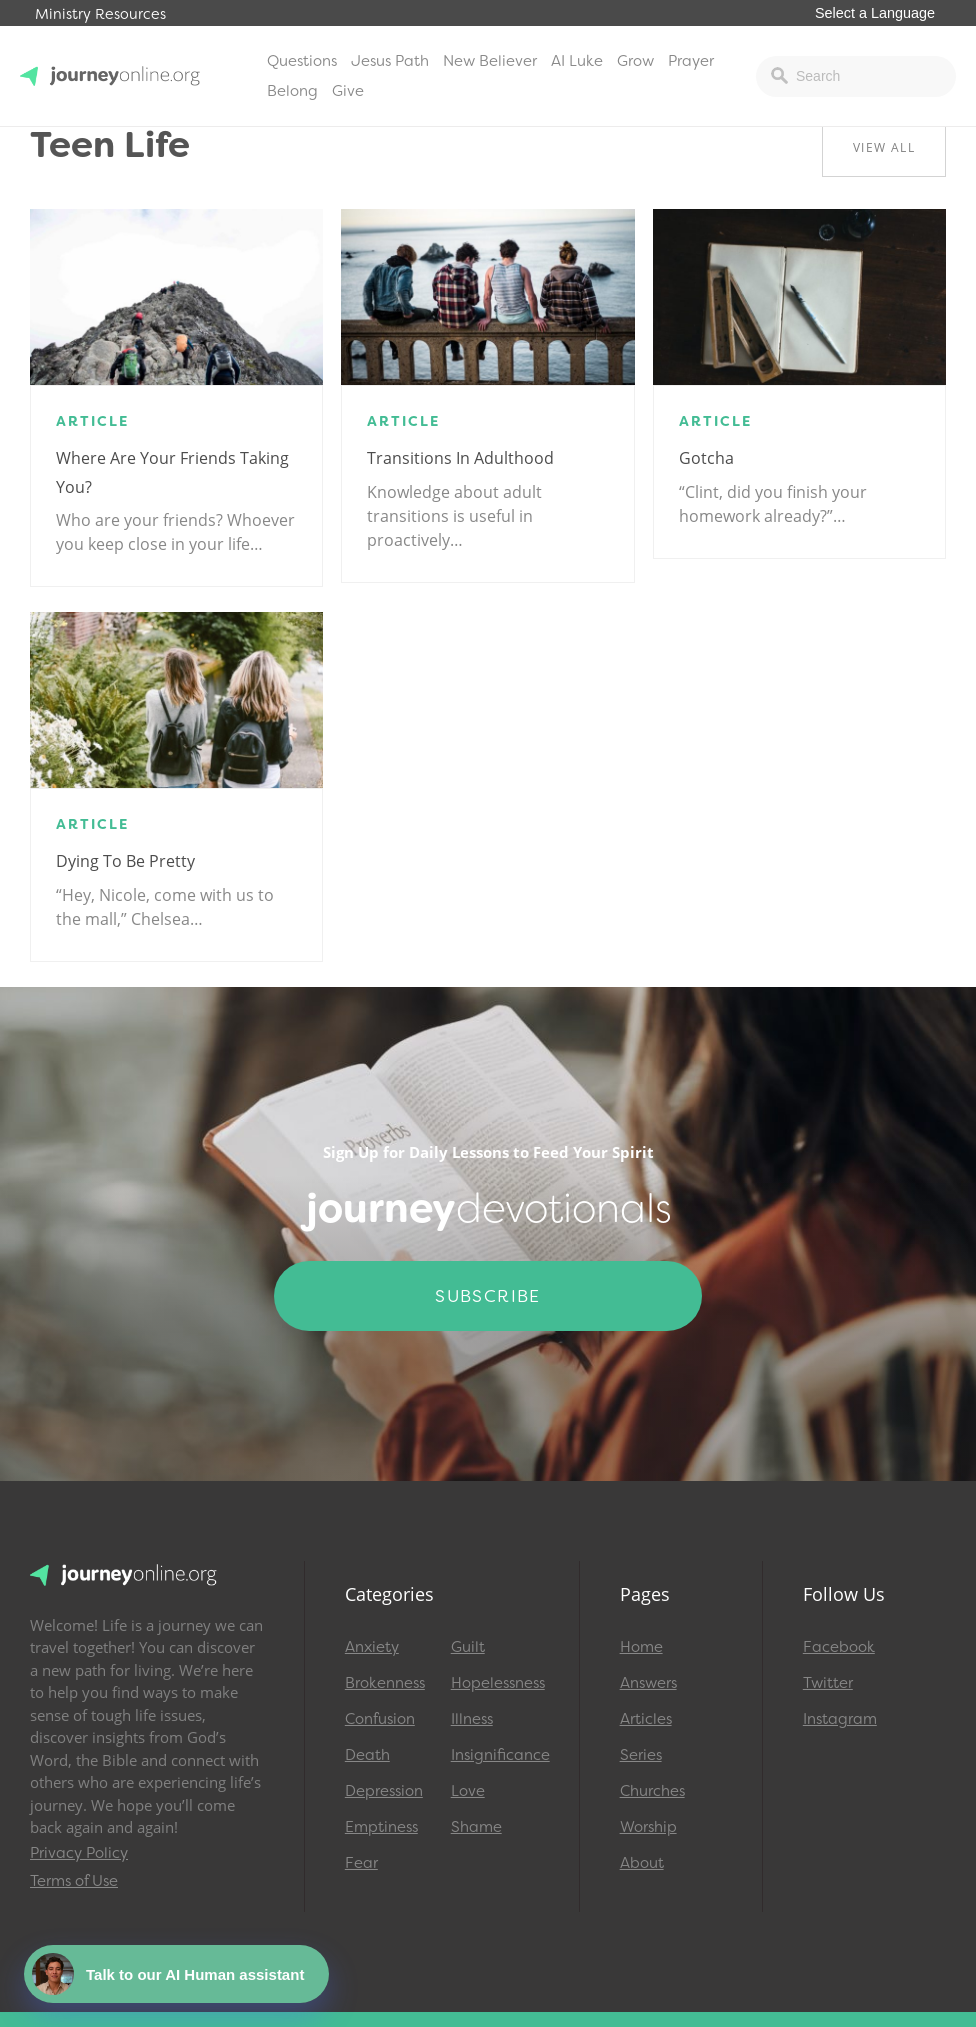 This screenshot has height=2027, width=976. I want to click on Jesus Path, so click(390, 61).